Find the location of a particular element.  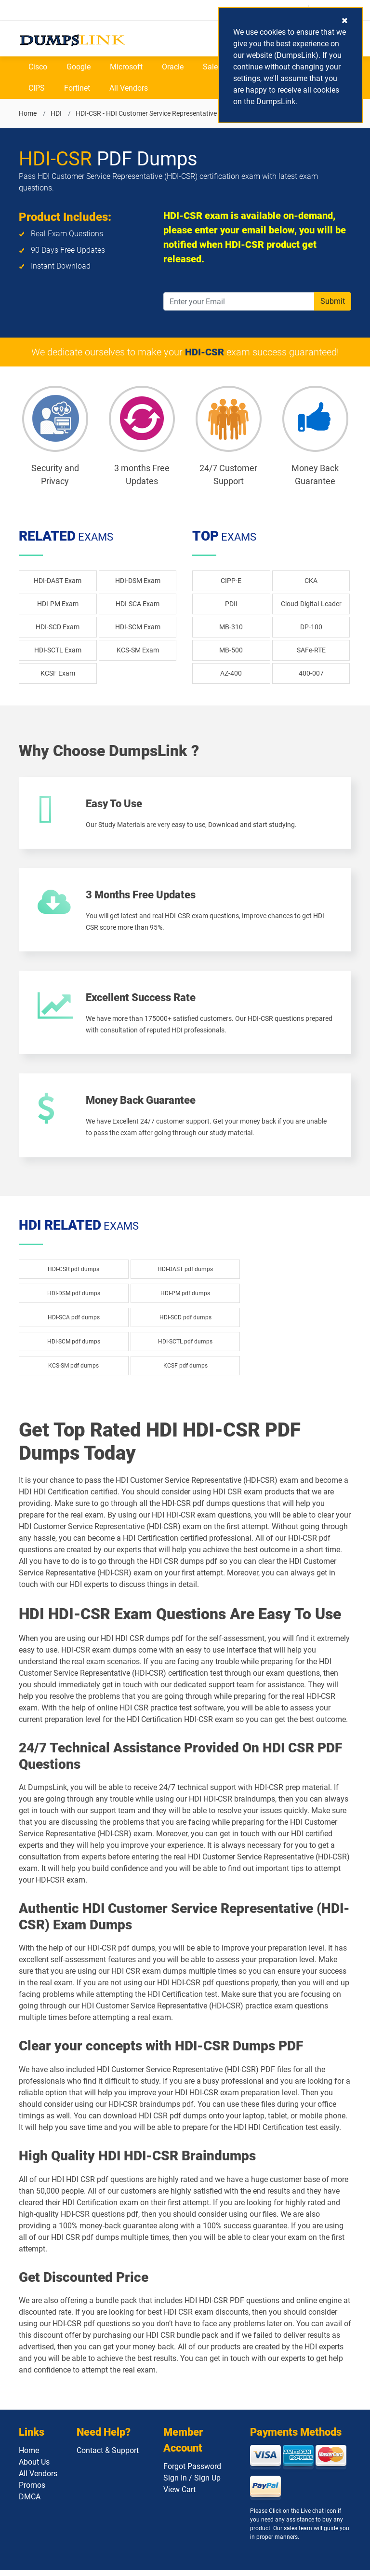

KCS-SM Exam is located at coordinates (138, 650).